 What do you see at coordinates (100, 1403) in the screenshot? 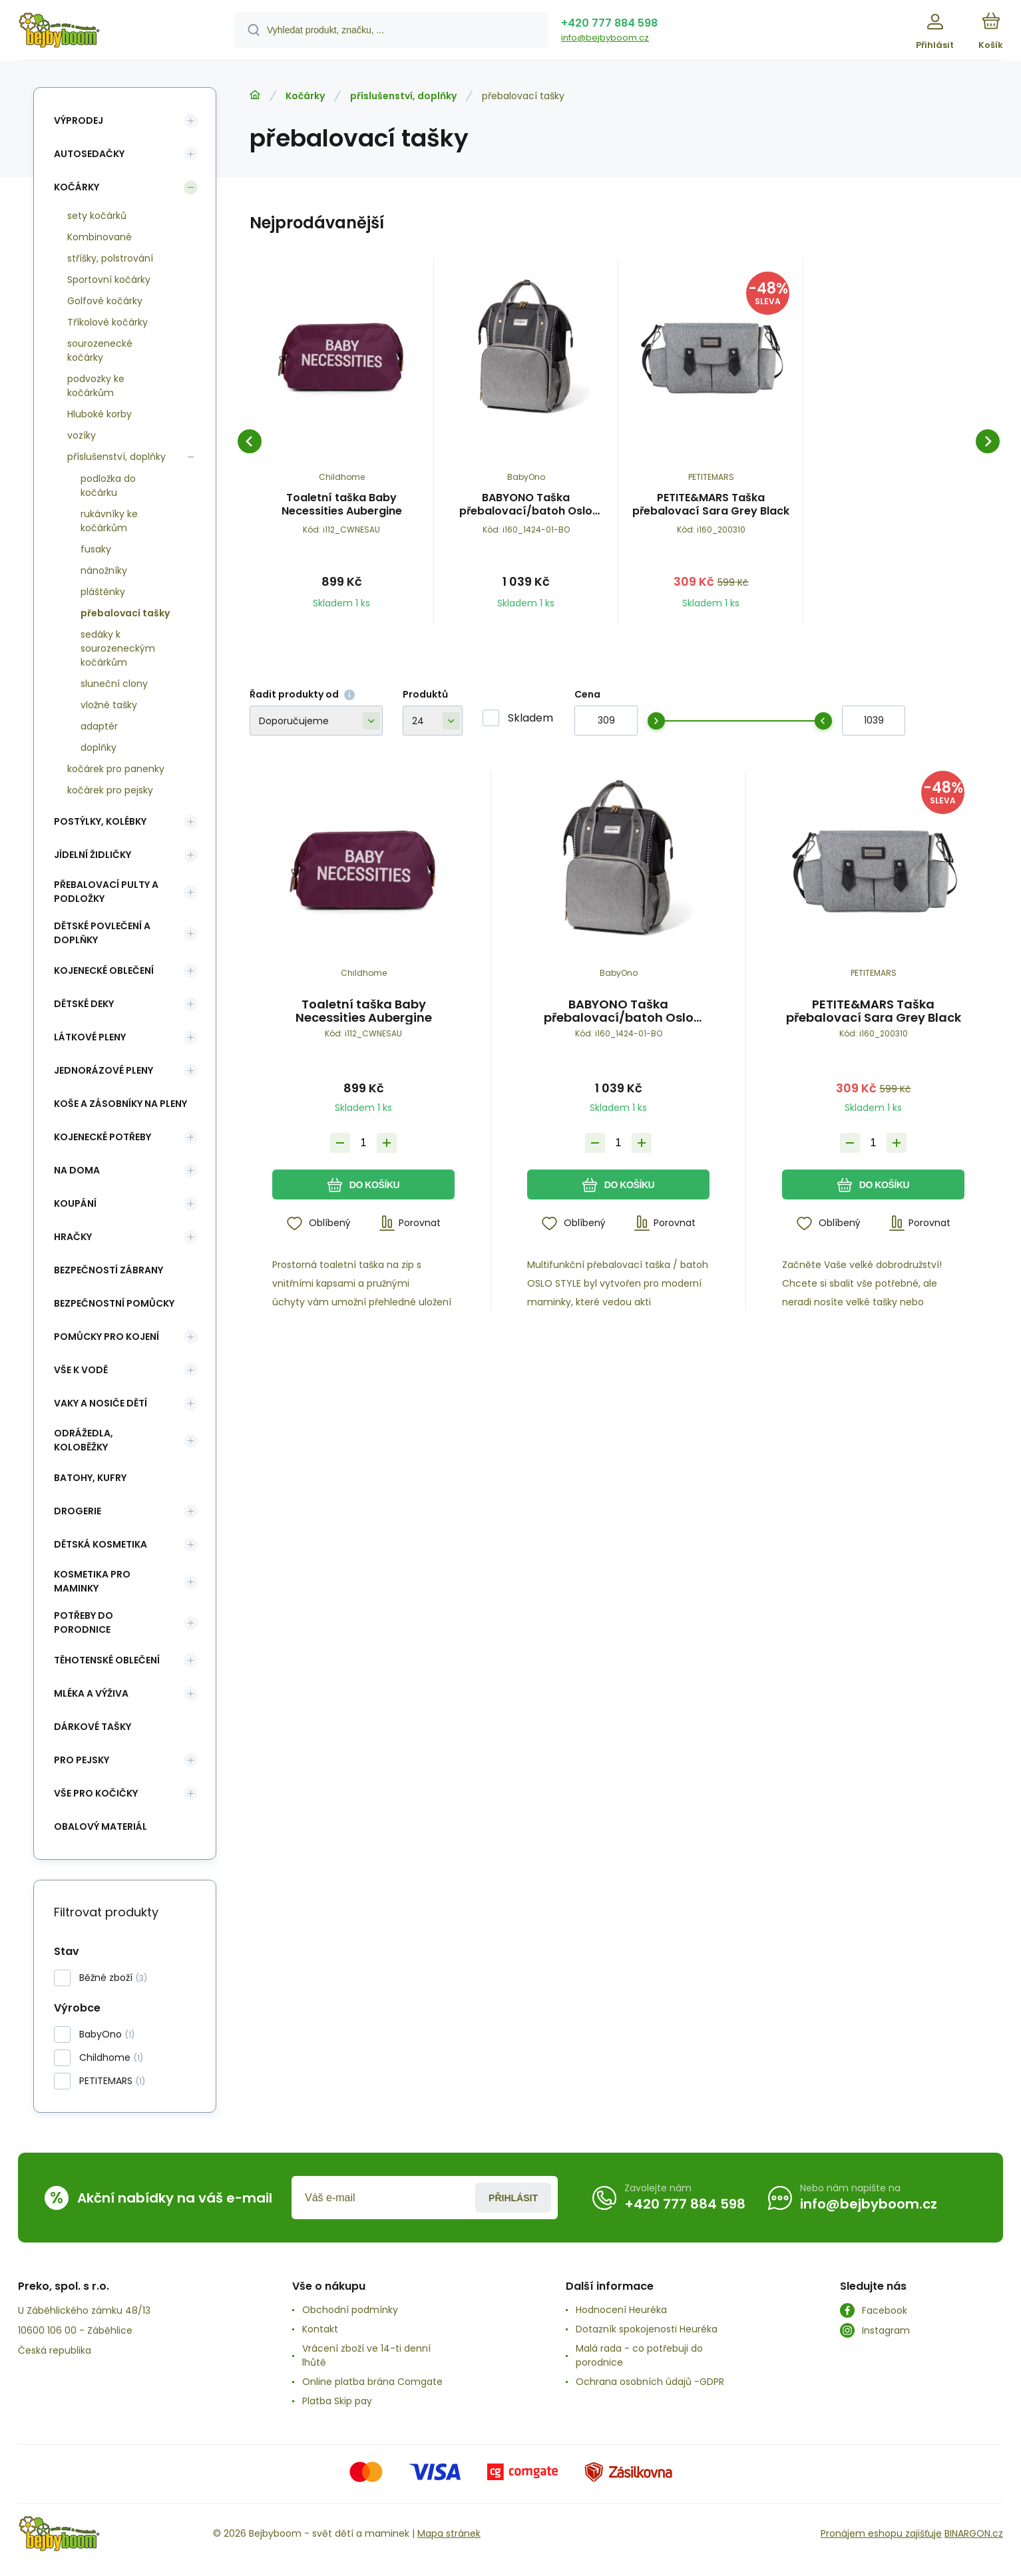
I see `Vaky a nosiče dětí` at bounding box center [100, 1403].